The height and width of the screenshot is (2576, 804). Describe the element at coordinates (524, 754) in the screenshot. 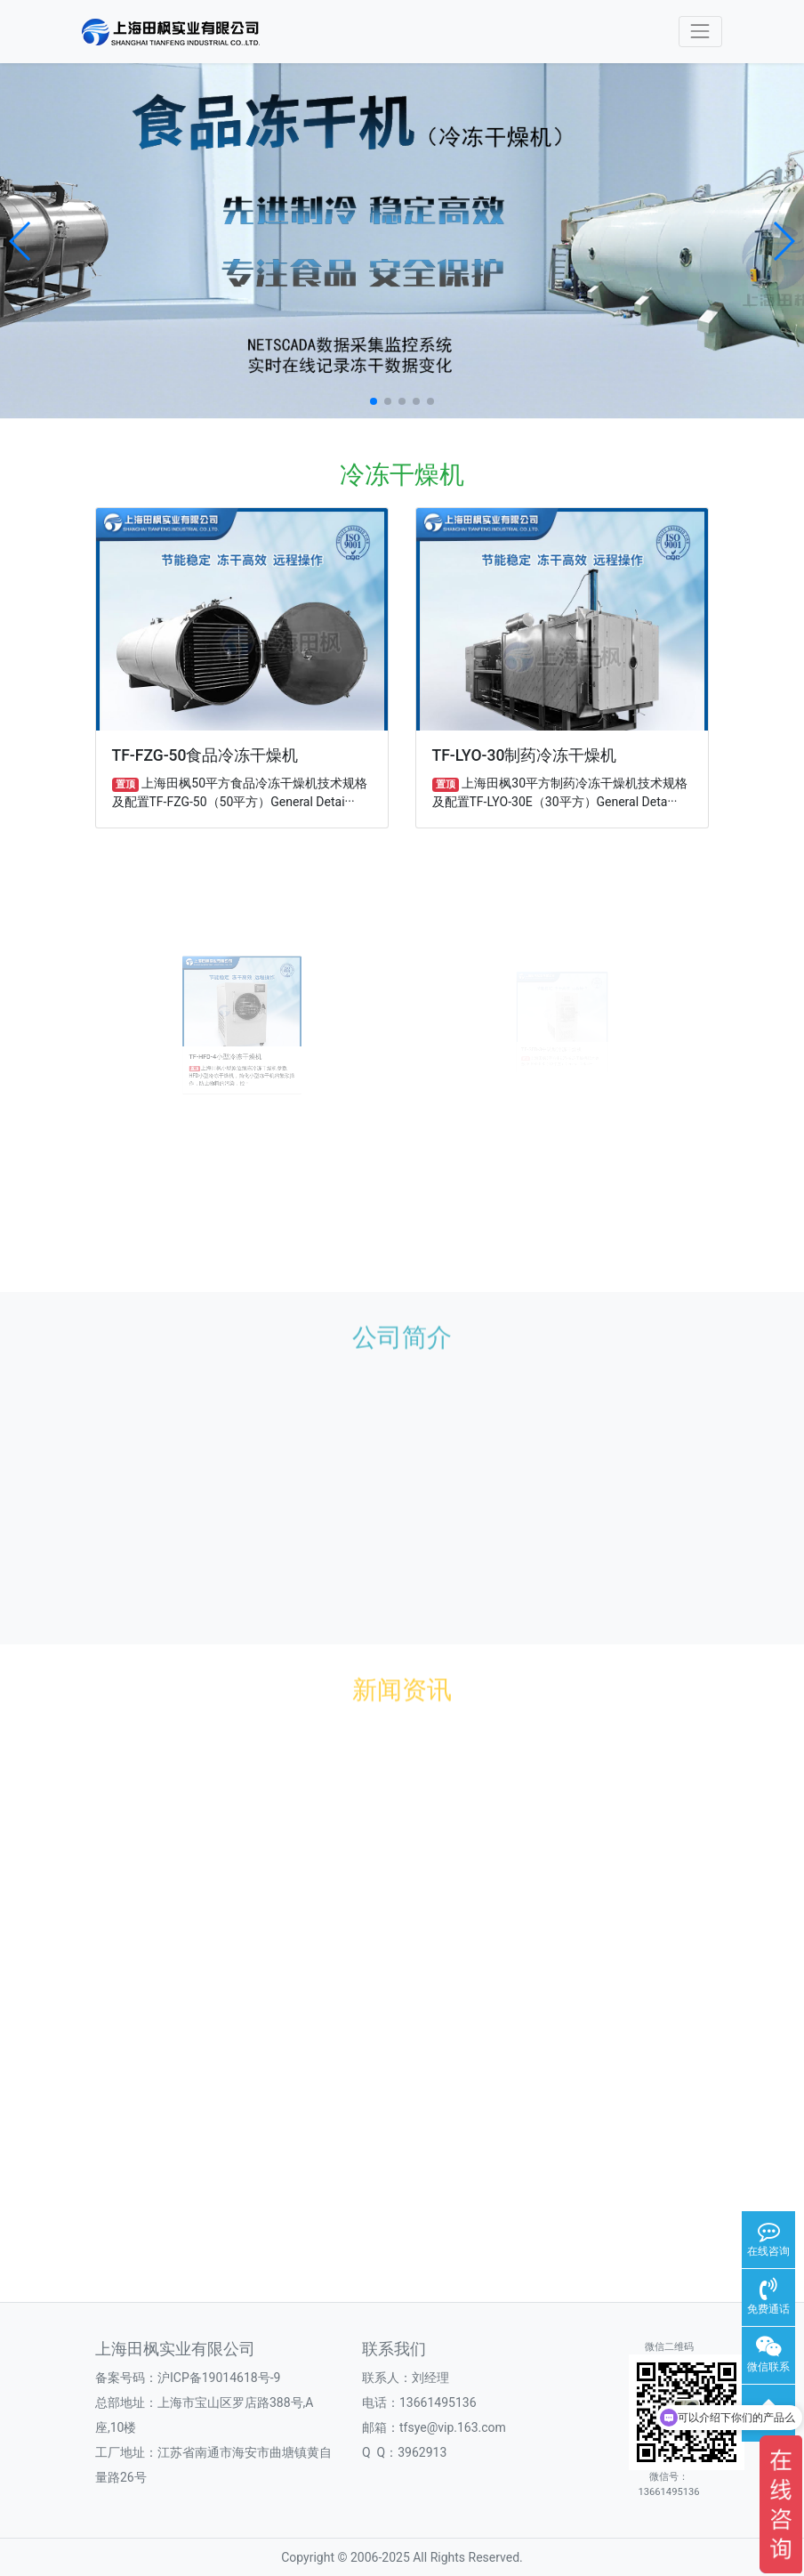

I see `TF-LYO-30制药冷冻干燥机` at that location.